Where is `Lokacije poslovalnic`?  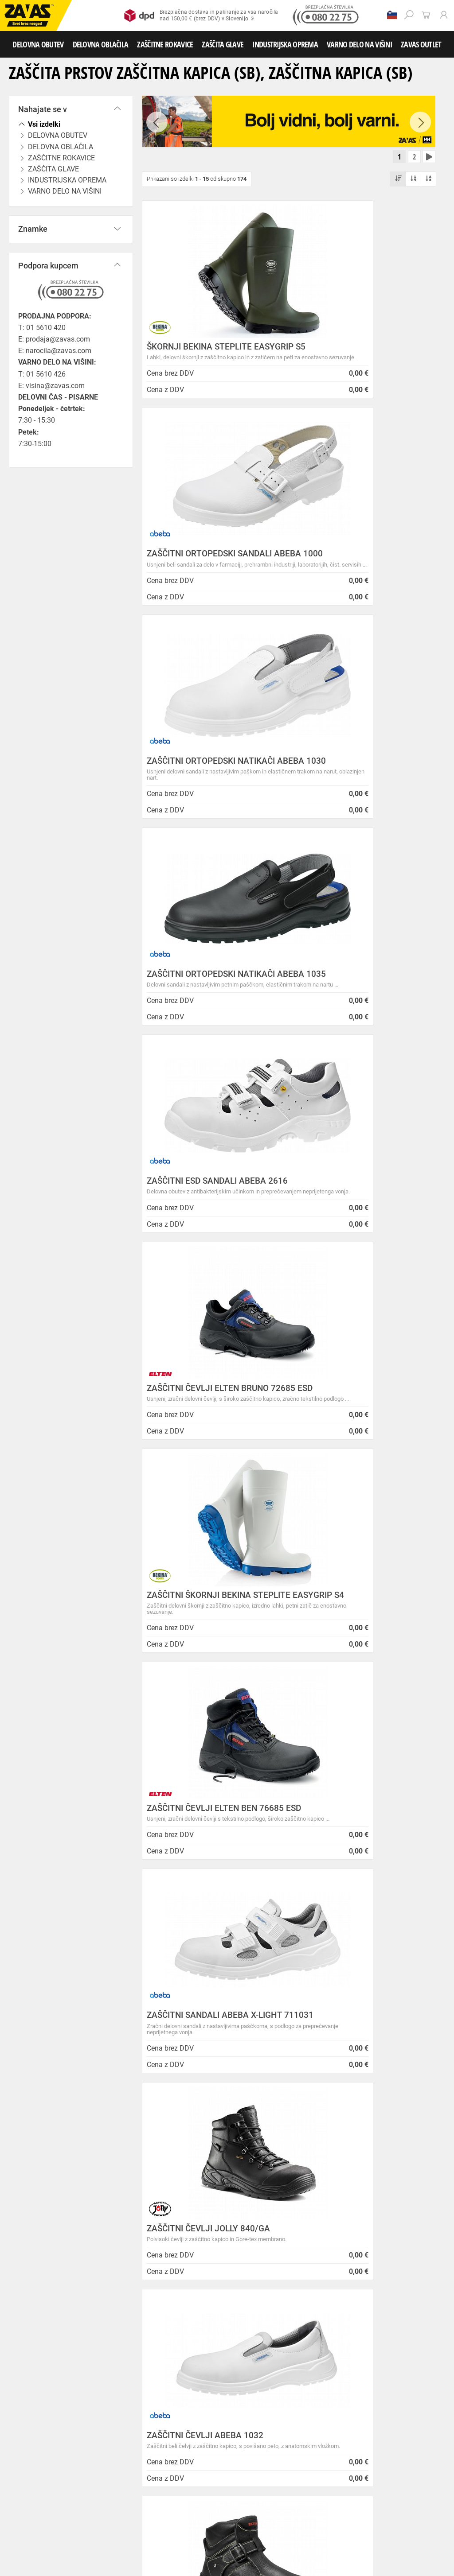
Lokacije poslovalnic is located at coordinates (175, 2267).